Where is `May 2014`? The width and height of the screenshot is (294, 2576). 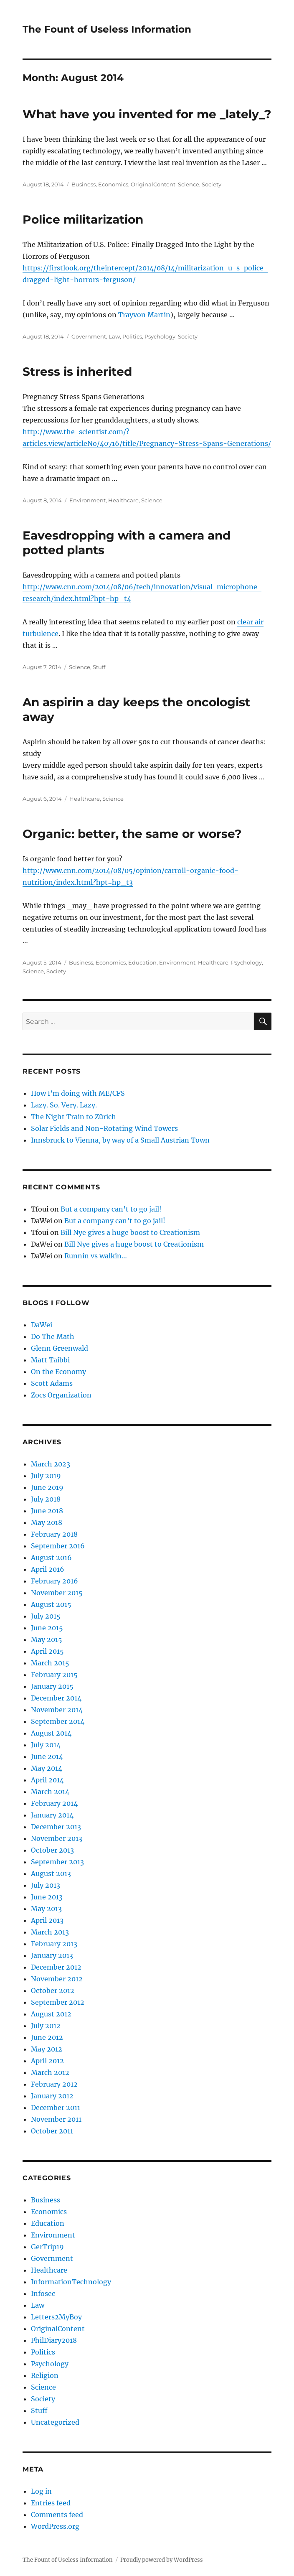
May 2014 is located at coordinates (46, 1768).